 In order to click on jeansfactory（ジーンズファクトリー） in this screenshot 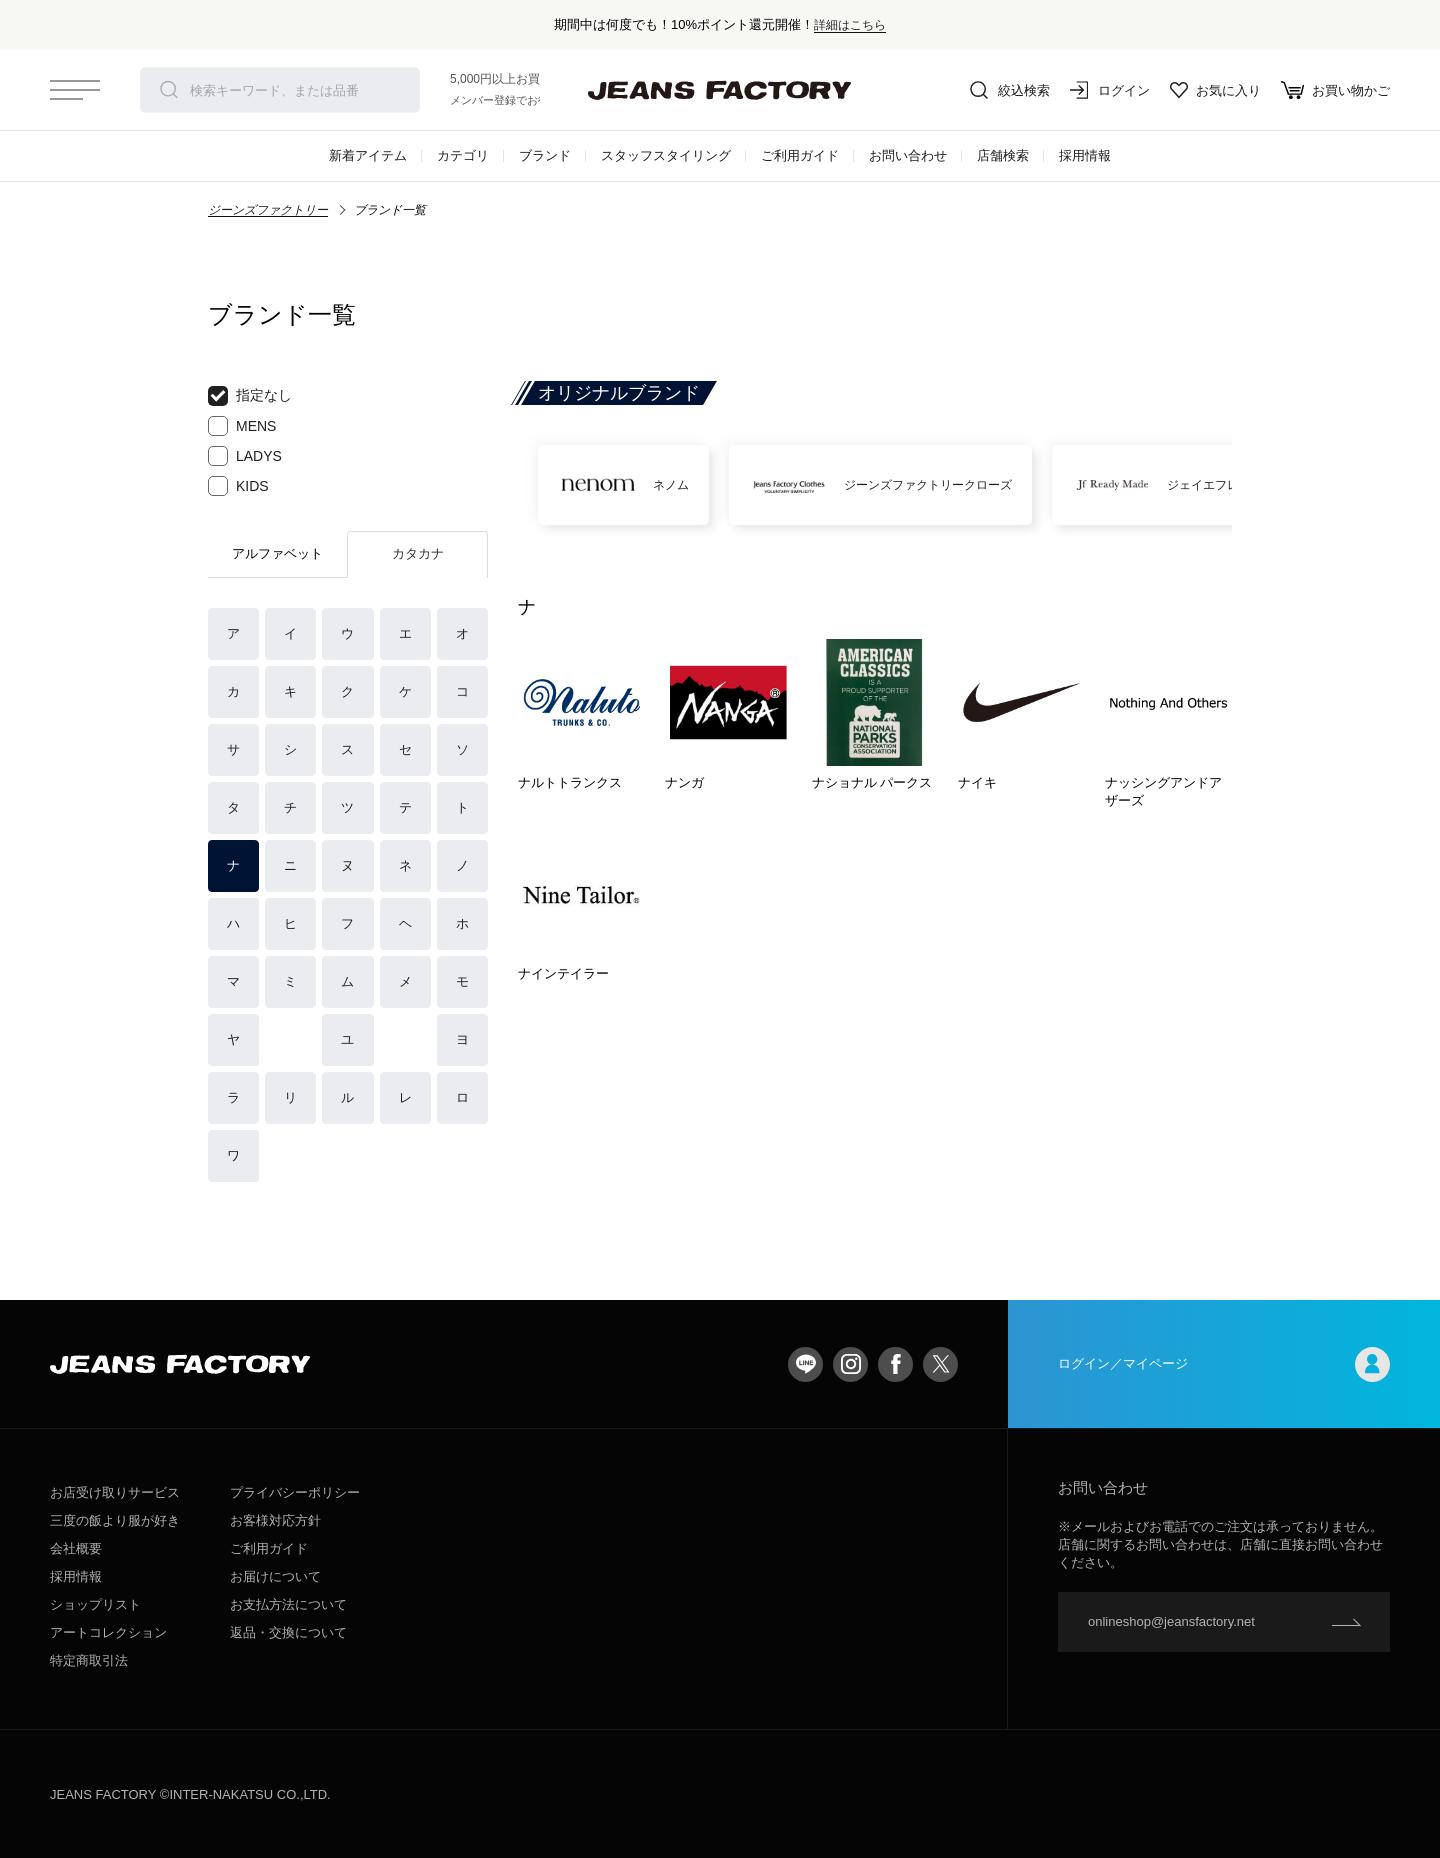, I will do `click(720, 90)`.